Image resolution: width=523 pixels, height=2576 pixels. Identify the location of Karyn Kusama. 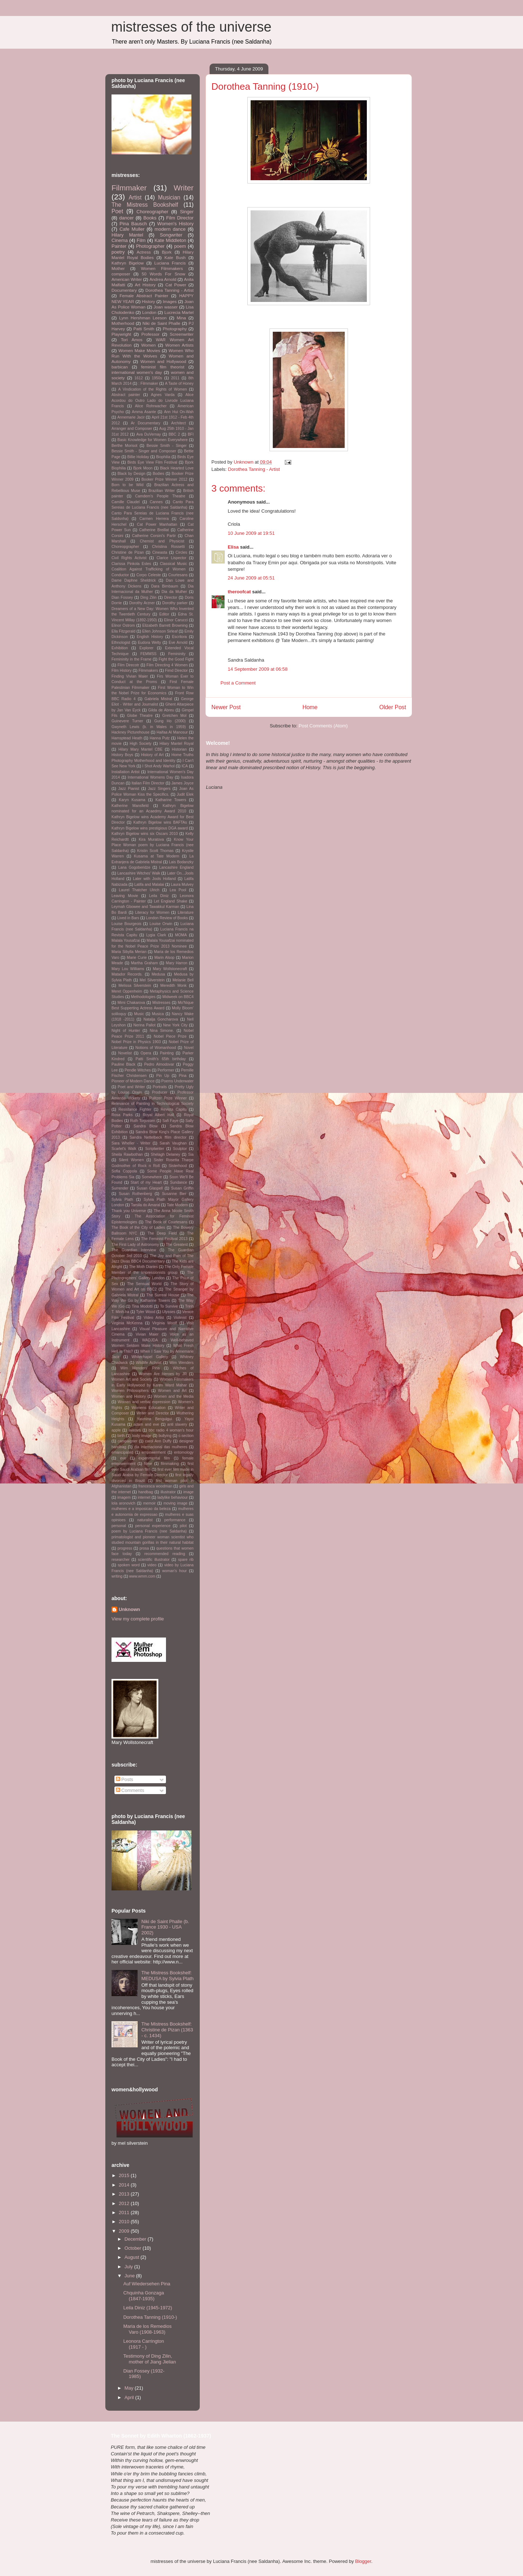
(132, 800).